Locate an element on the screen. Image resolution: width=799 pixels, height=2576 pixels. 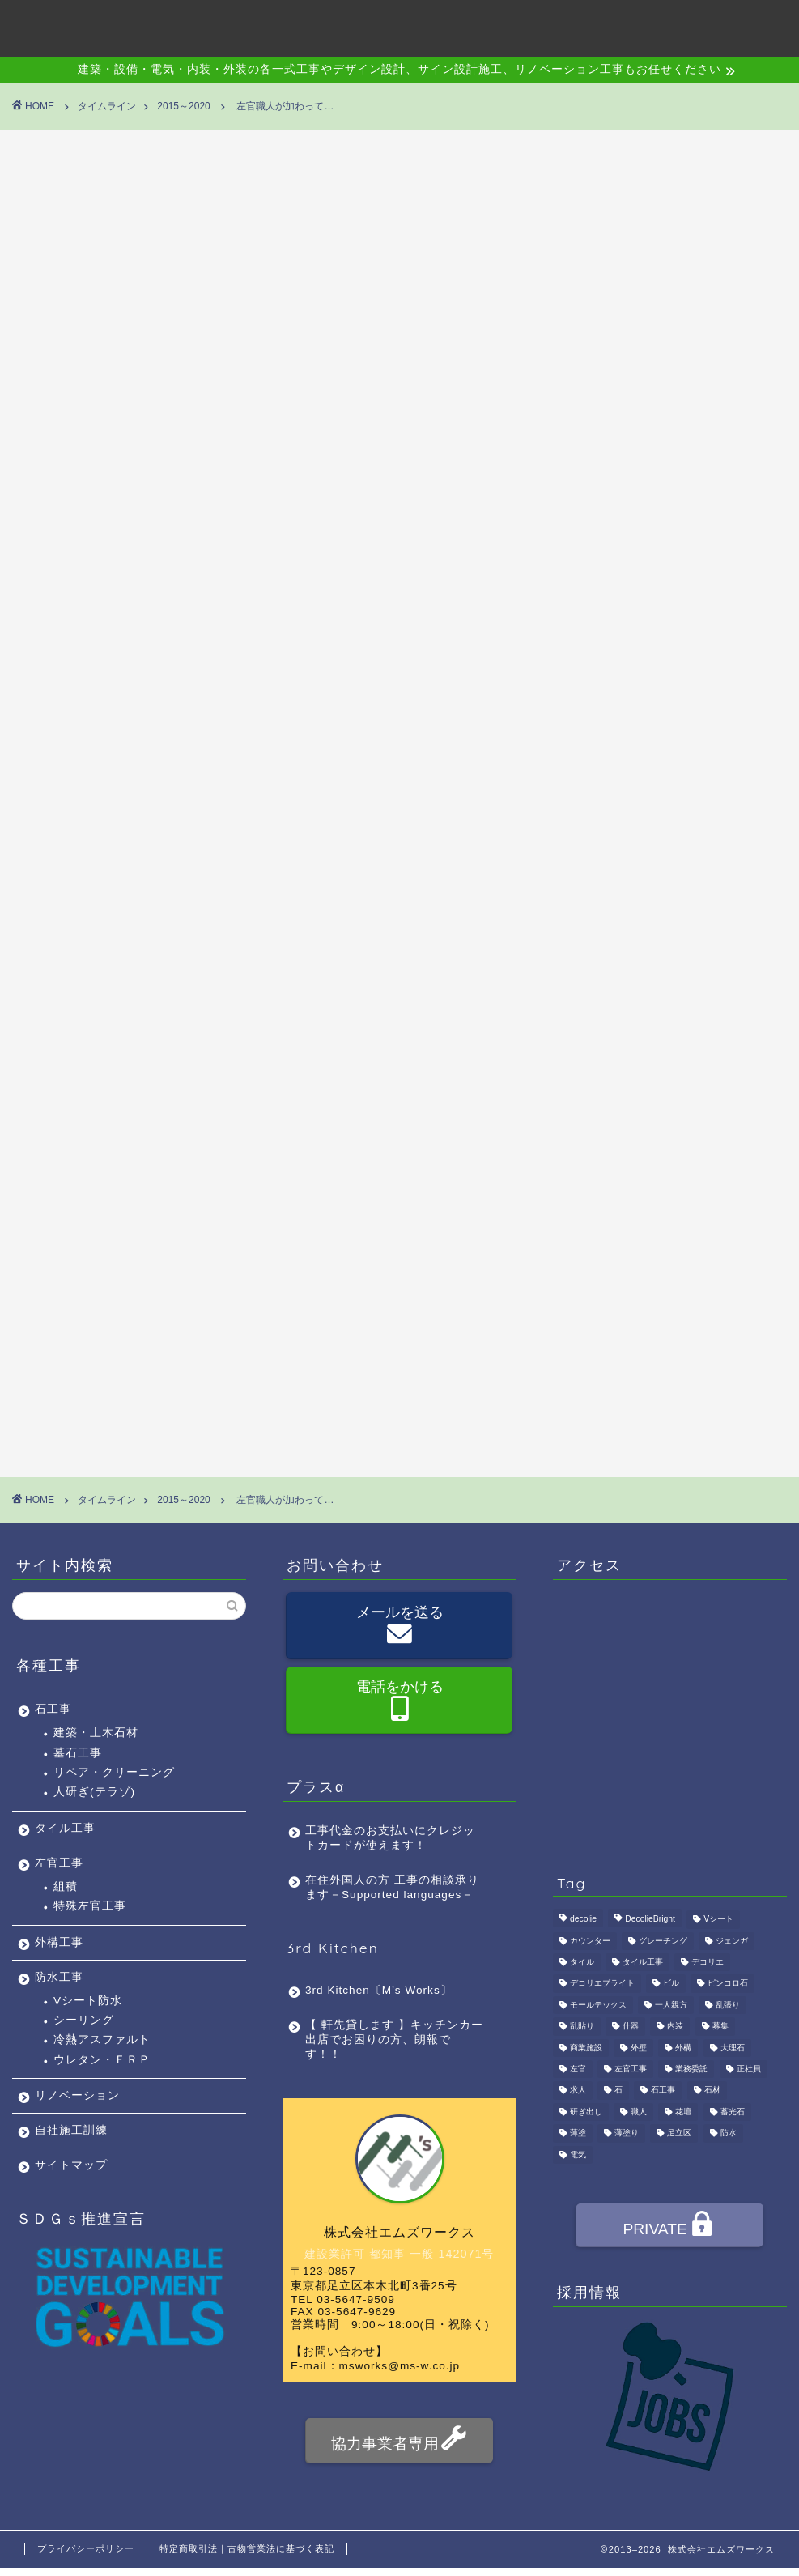
カウンター [カウンター (1個の項目)] is located at coordinates (590, 1940).